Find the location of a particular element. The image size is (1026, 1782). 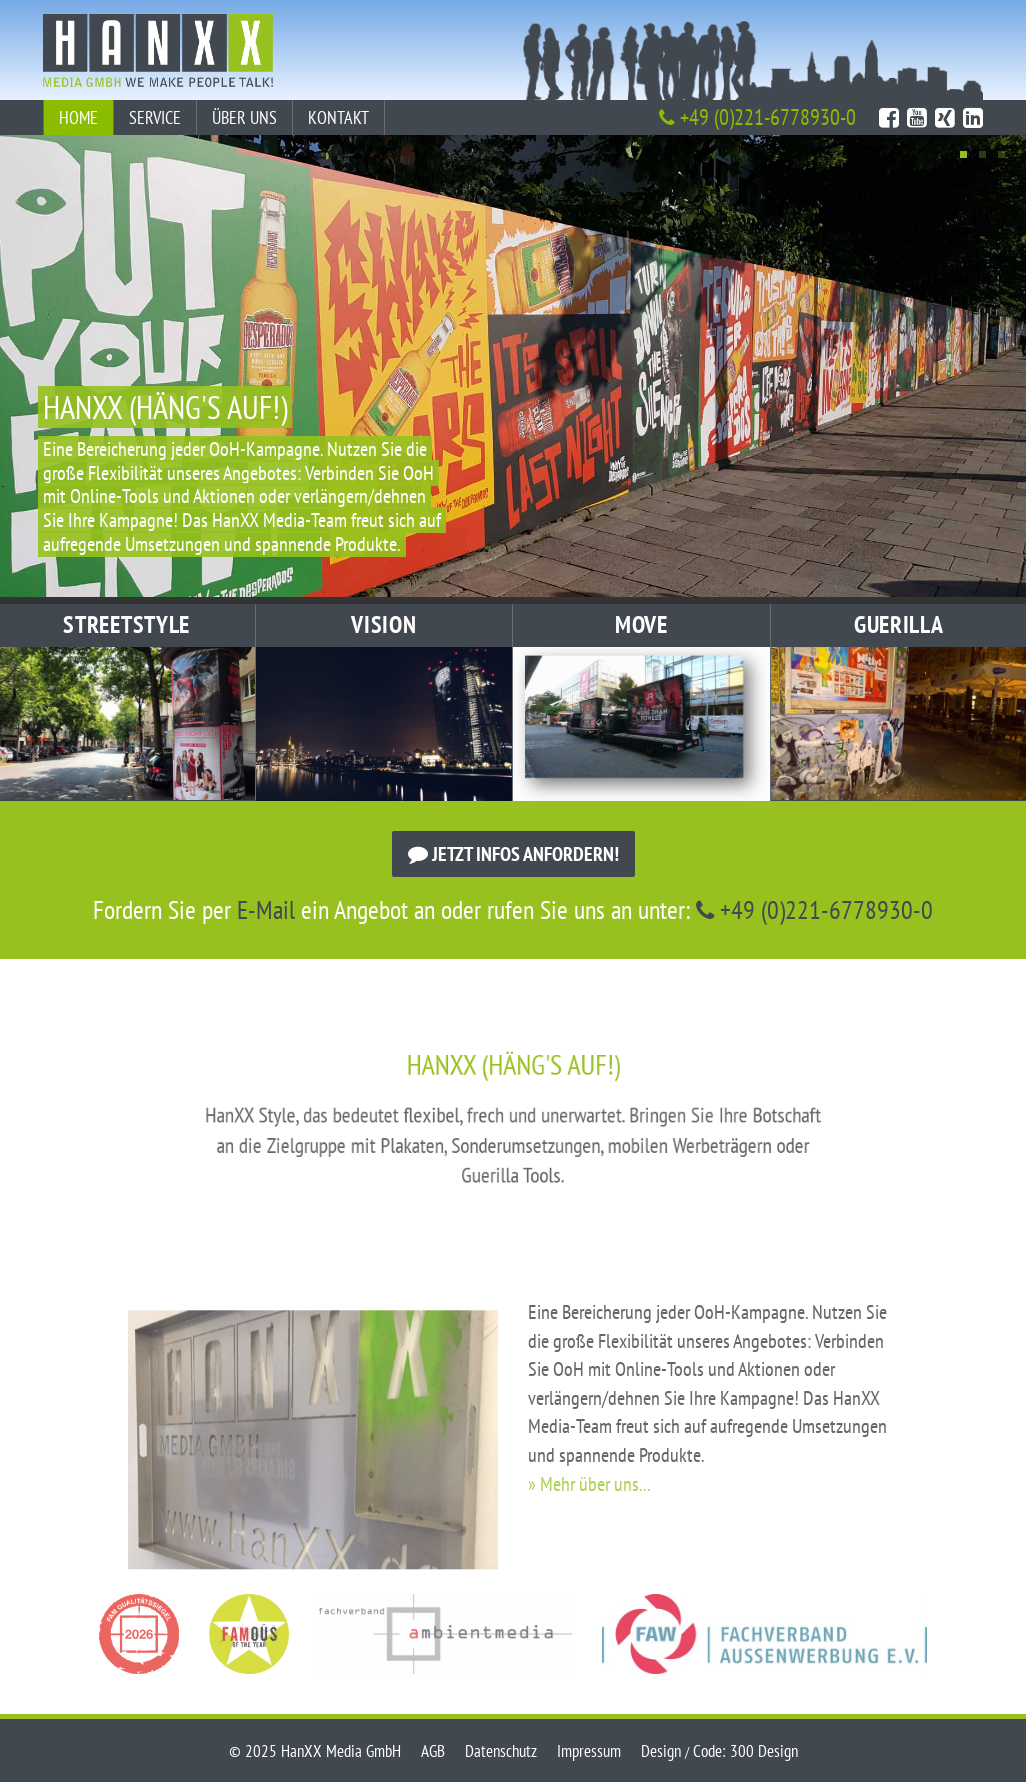

Über uns is located at coordinates (244, 117).